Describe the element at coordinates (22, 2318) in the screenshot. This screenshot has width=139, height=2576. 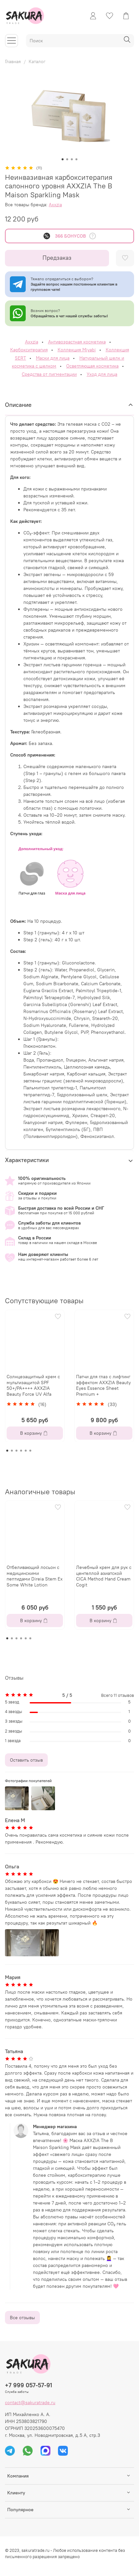
I see `Все отзывы` at that location.